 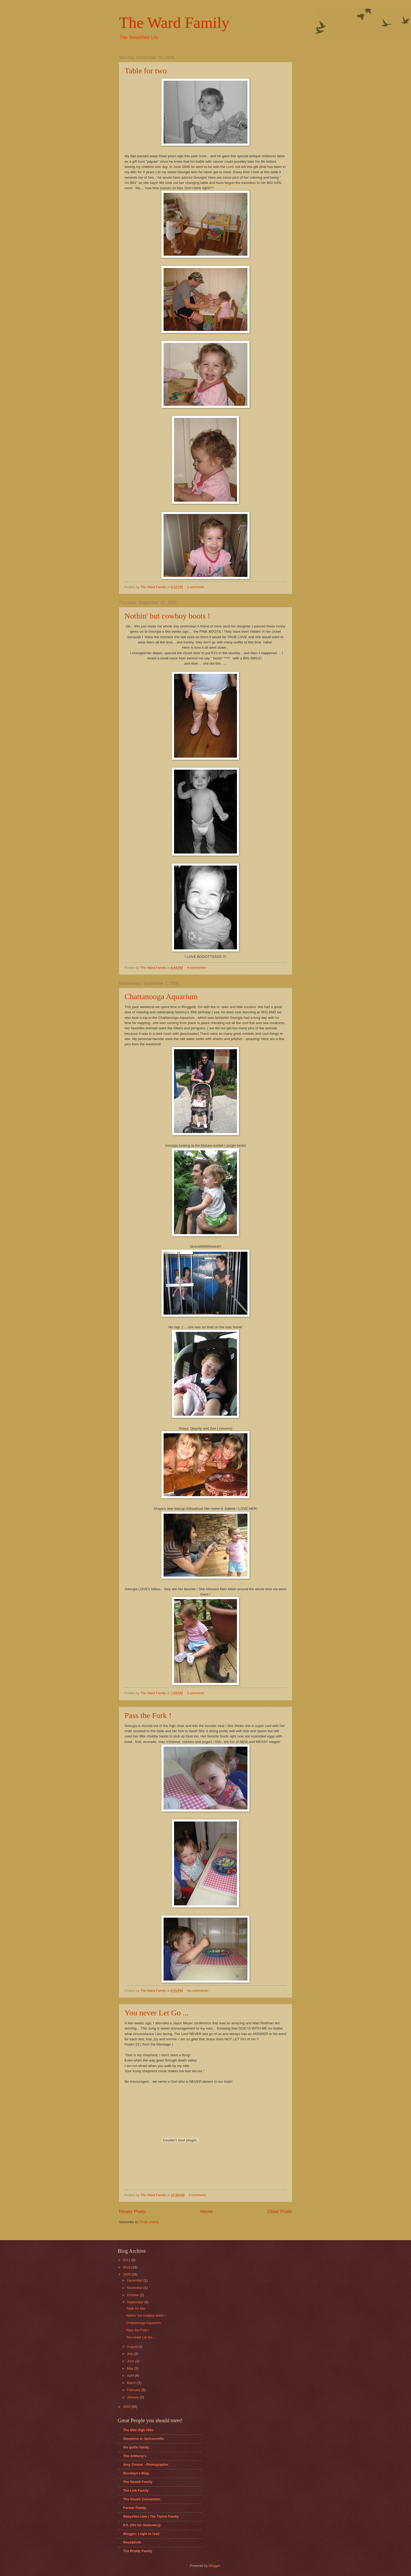 What do you see at coordinates (138, 2482) in the screenshot?
I see `The Newell Family` at bounding box center [138, 2482].